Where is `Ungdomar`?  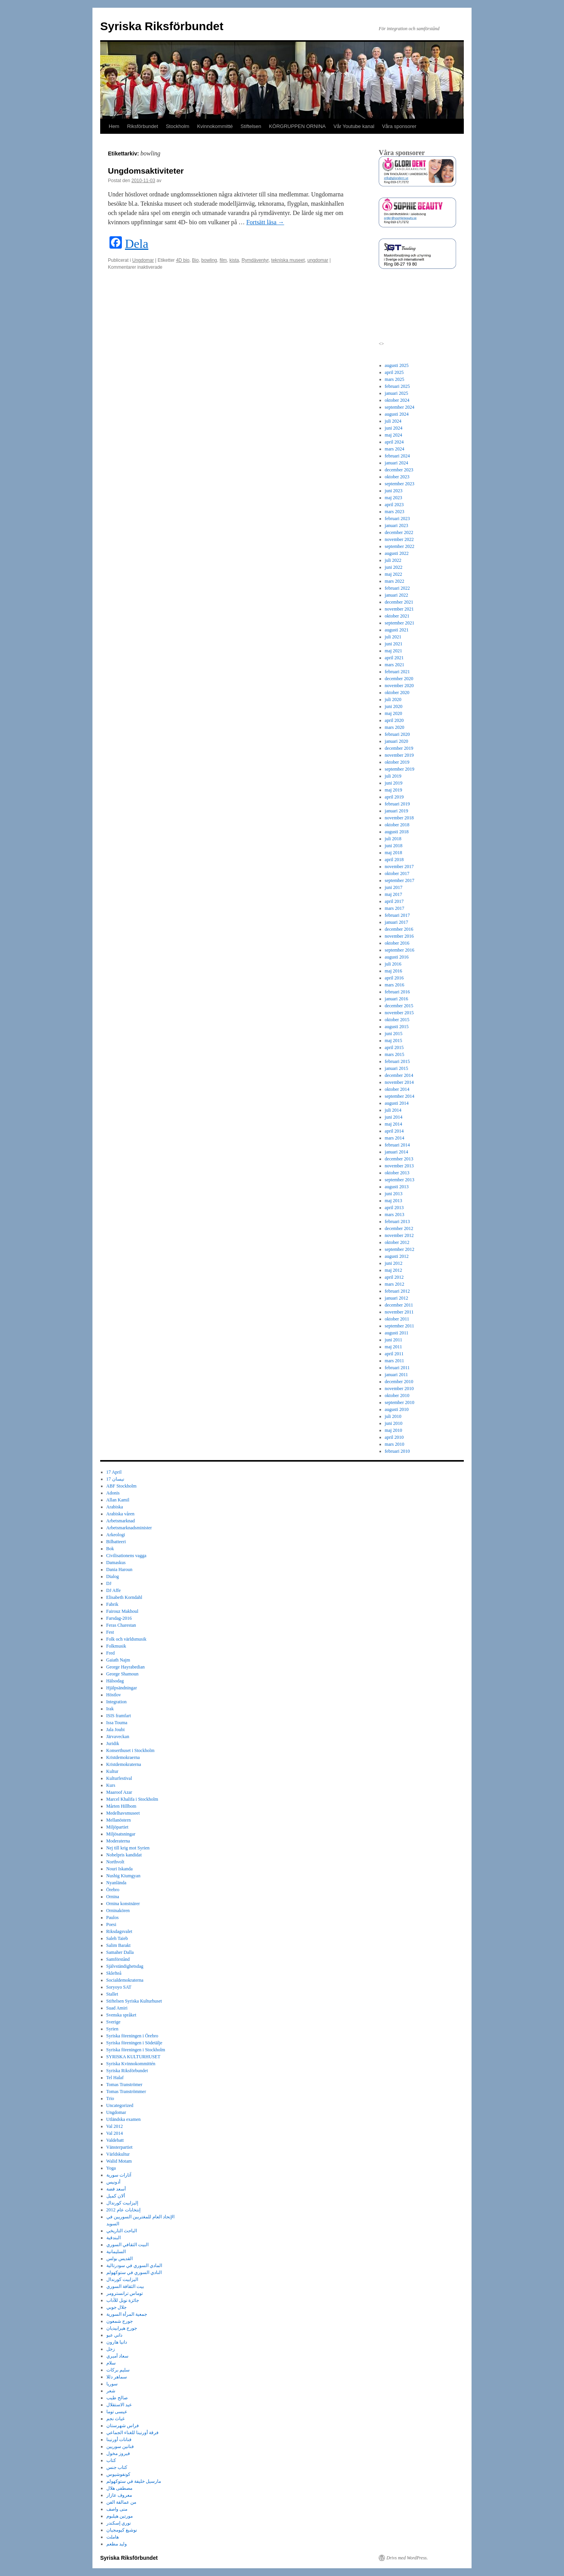 Ungdomar is located at coordinates (143, 260).